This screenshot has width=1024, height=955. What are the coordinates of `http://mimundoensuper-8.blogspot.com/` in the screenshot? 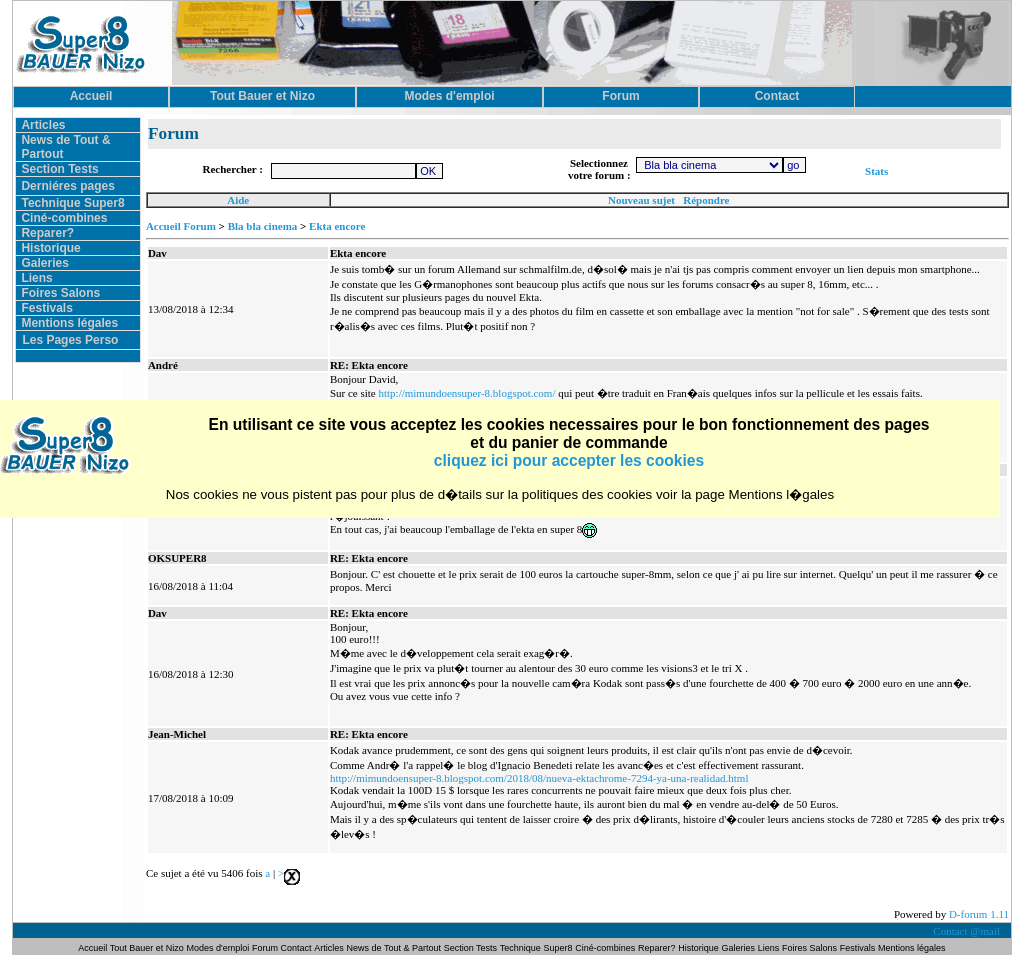 It's located at (466, 393).